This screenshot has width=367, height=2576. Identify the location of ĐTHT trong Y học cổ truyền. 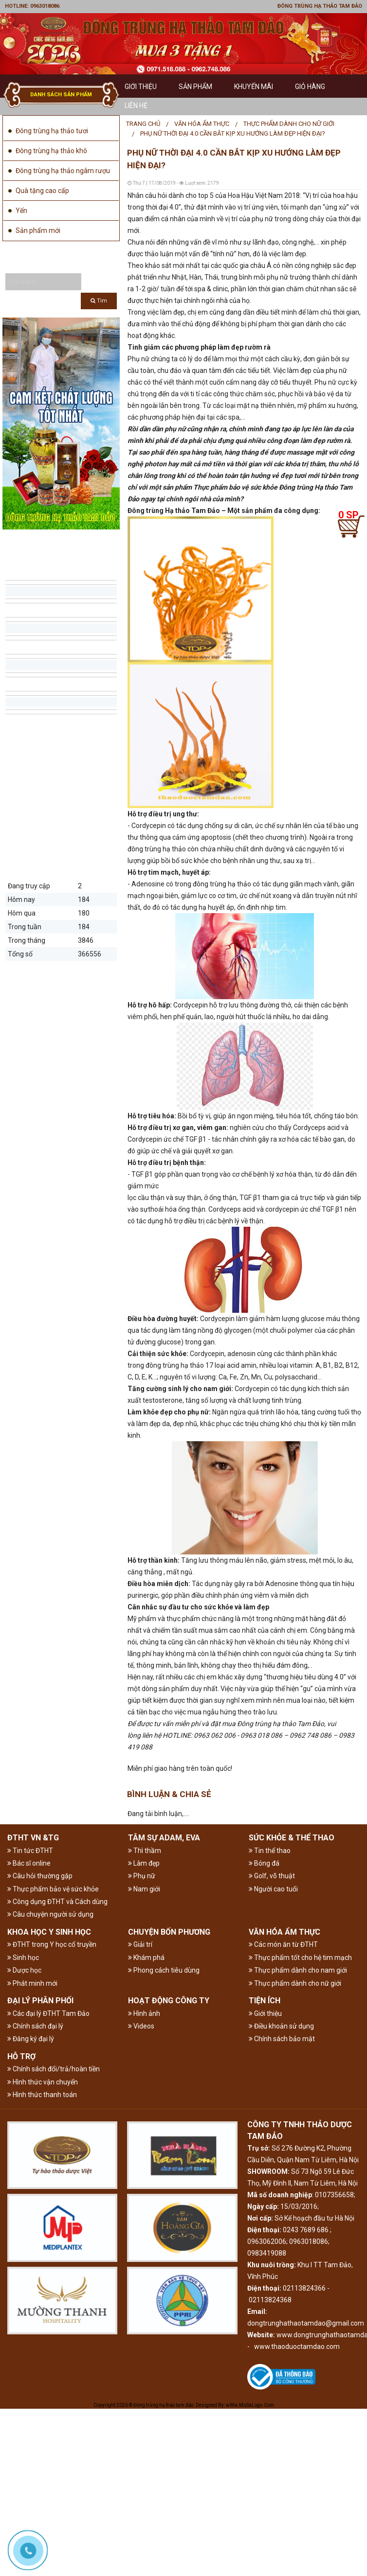
(51, 1944).